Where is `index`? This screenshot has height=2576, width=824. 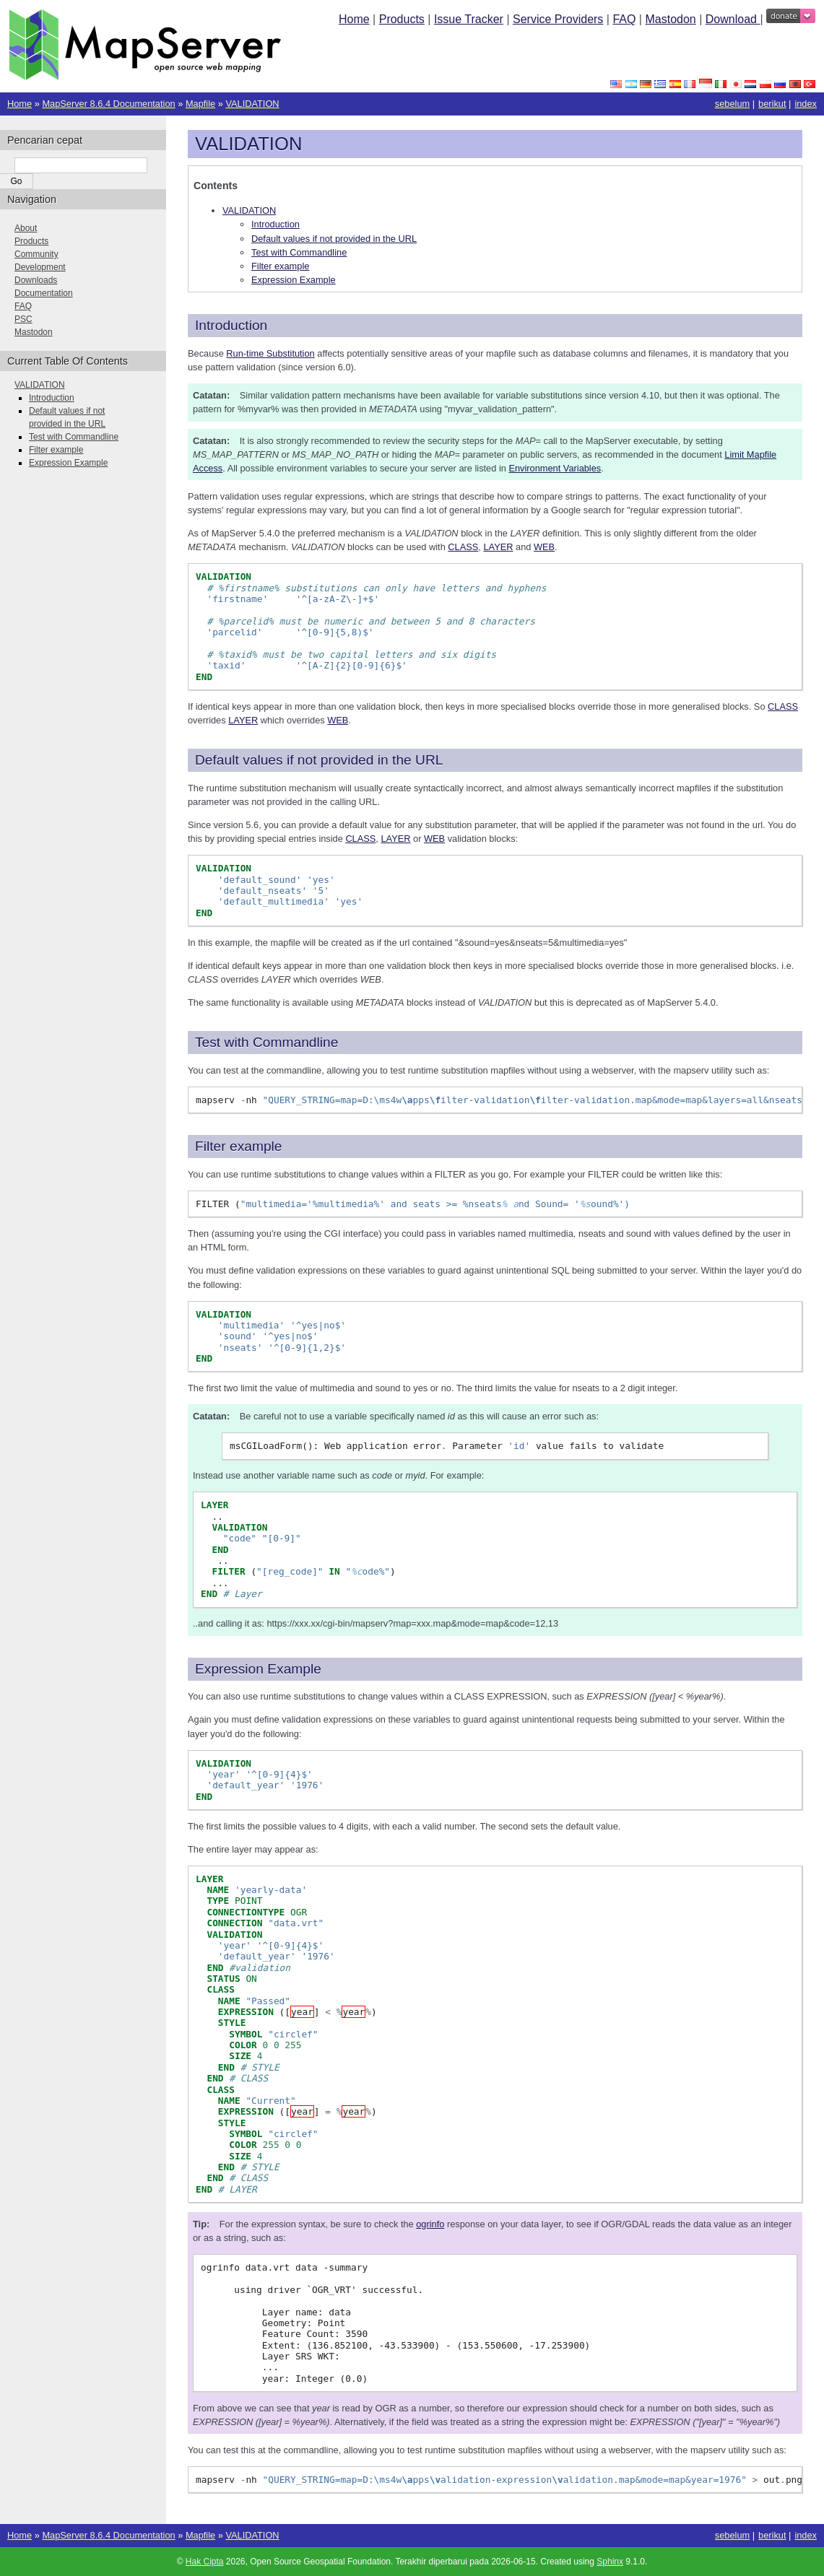
index is located at coordinates (805, 103).